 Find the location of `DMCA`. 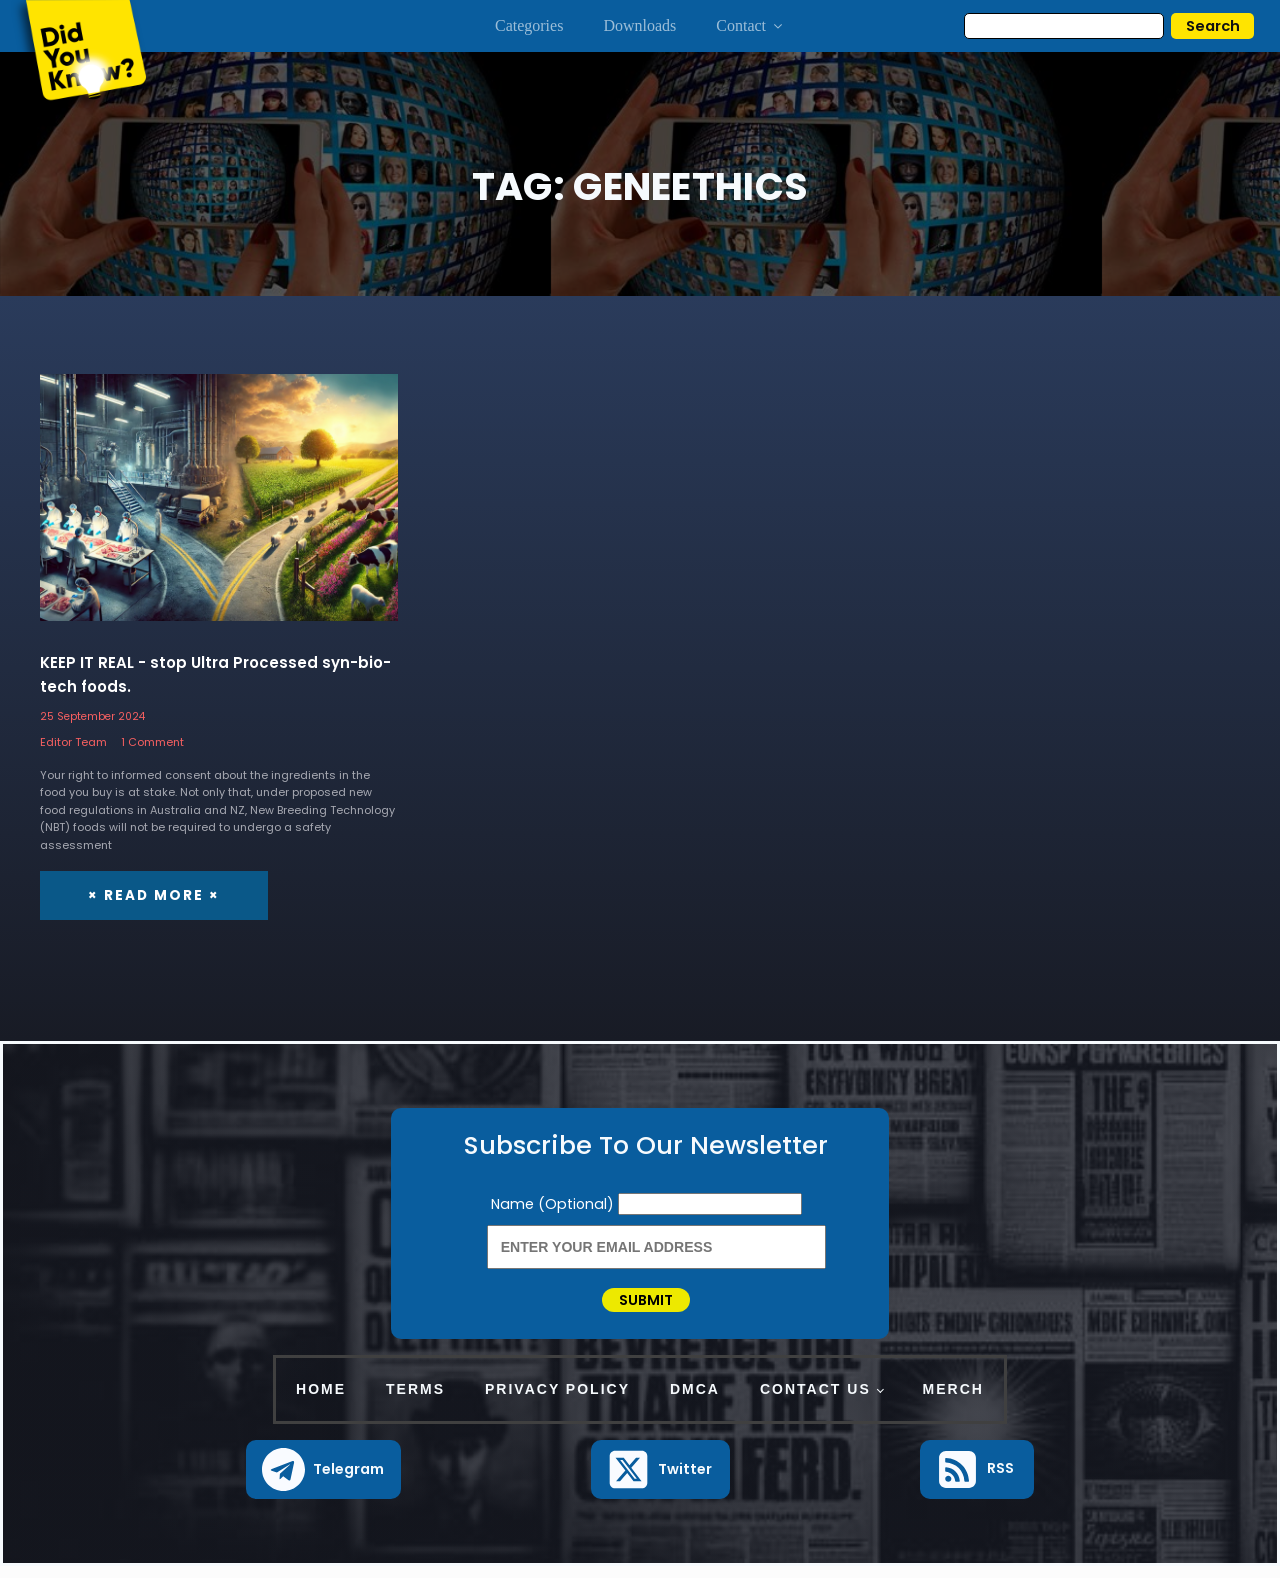

DMCA is located at coordinates (695, 1402).